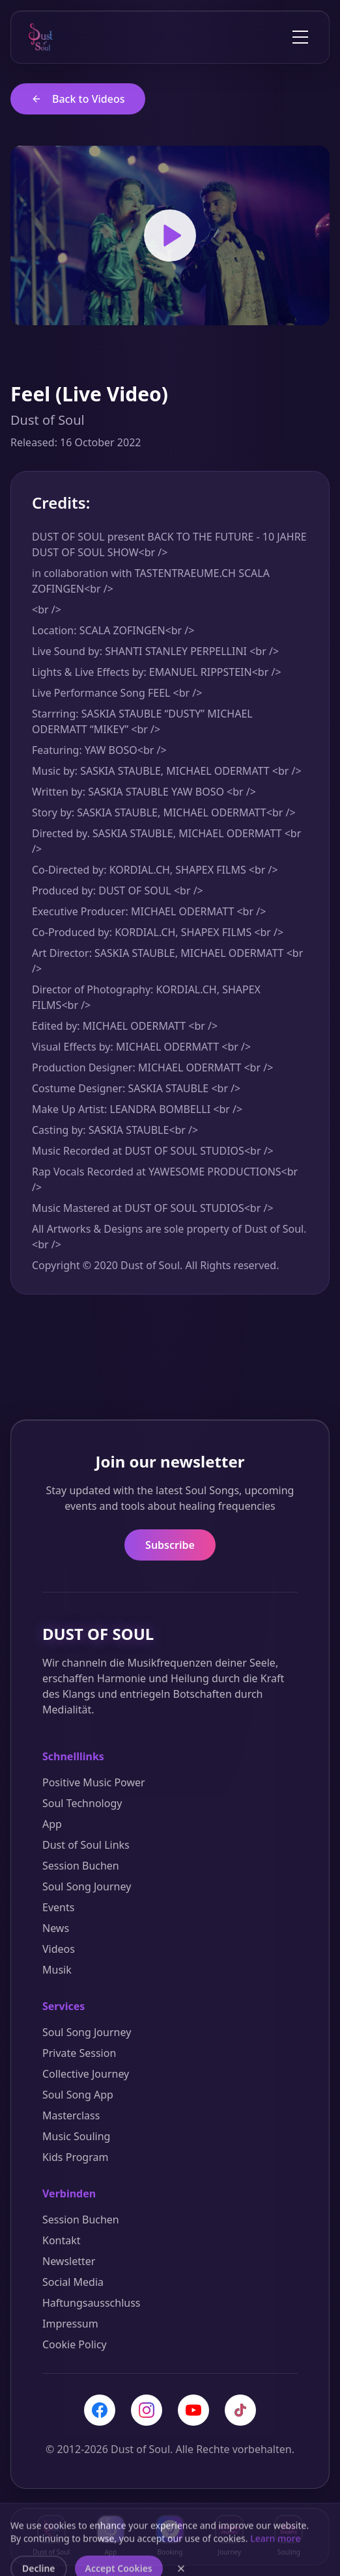 The image size is (340, 2576). Describe the element at coordinates (79, 2053) in the screenshot. I see `Private Session` at that location.